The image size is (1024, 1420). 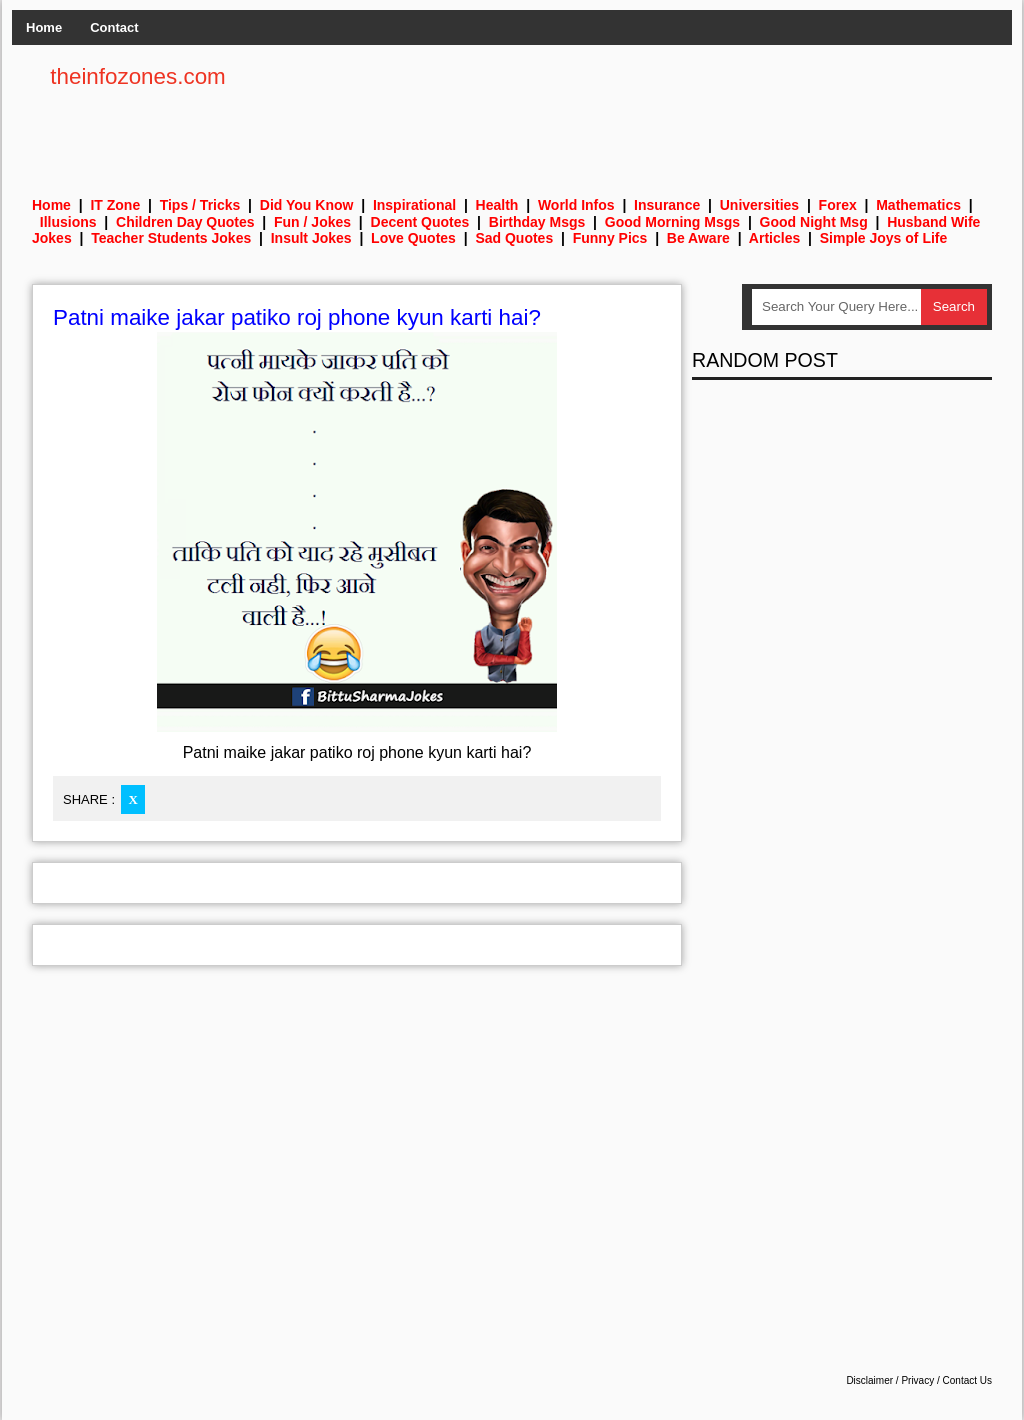 What do you see at coordinates (185, 222) in the screenshot?
I see `Children Day Quotes` at bounding box center [185, 222].